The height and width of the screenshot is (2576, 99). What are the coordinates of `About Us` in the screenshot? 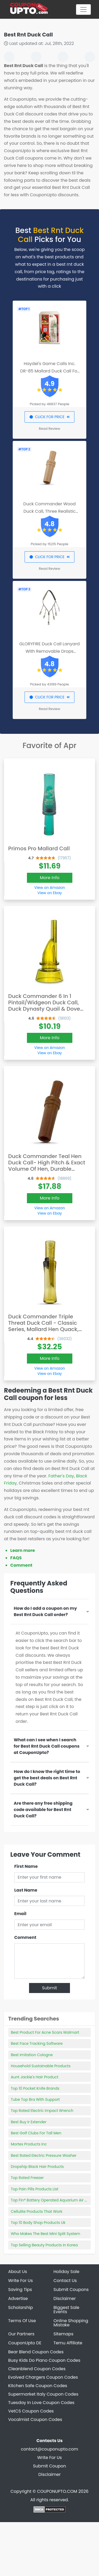 It's located at (17, 2272).